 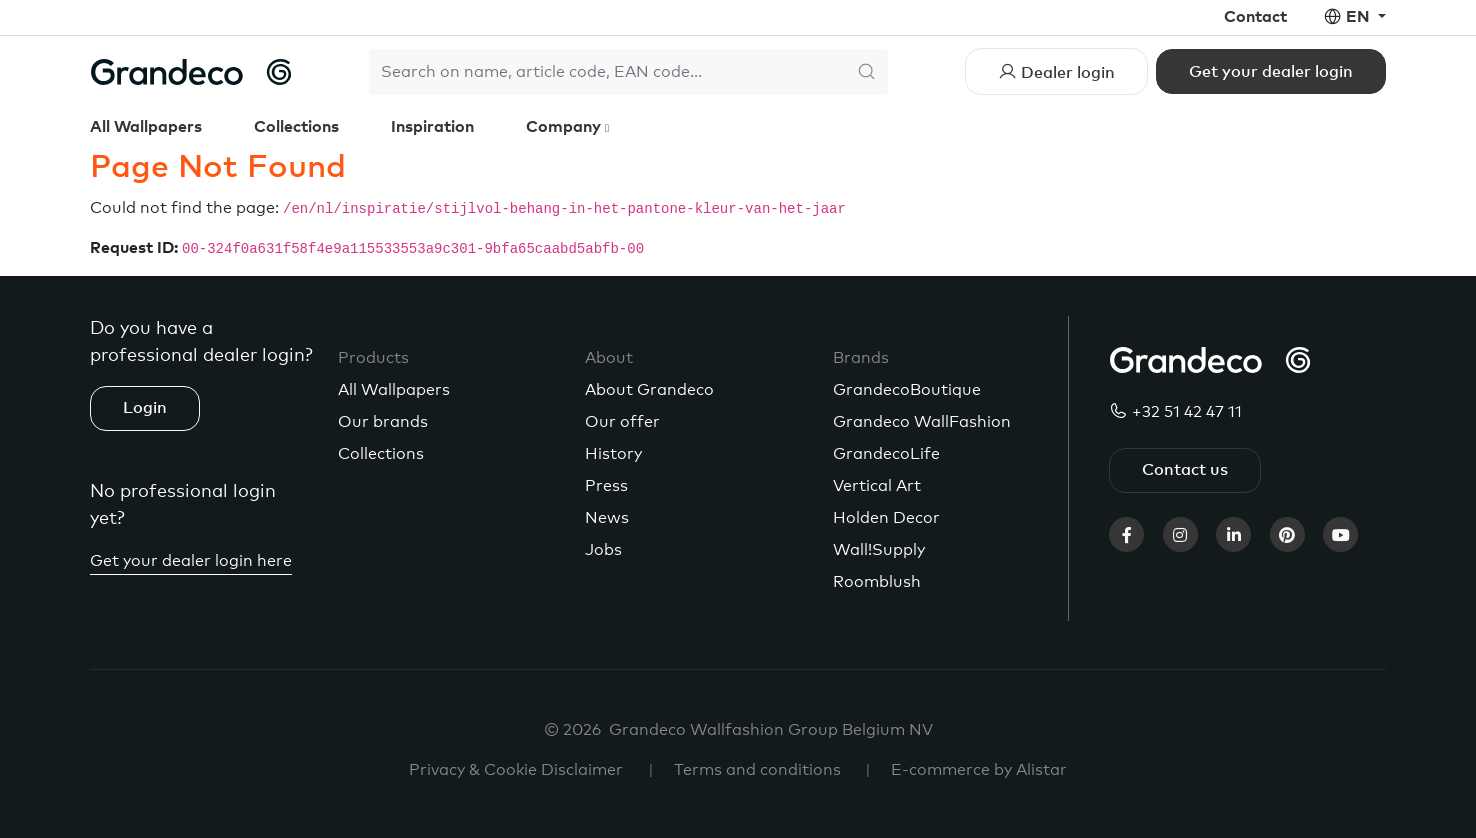 What do you see at coordinates (516, 770) in the screenshot?
I see `Privacy & Cookie Disclaimer` at bounding box center [516, 770].